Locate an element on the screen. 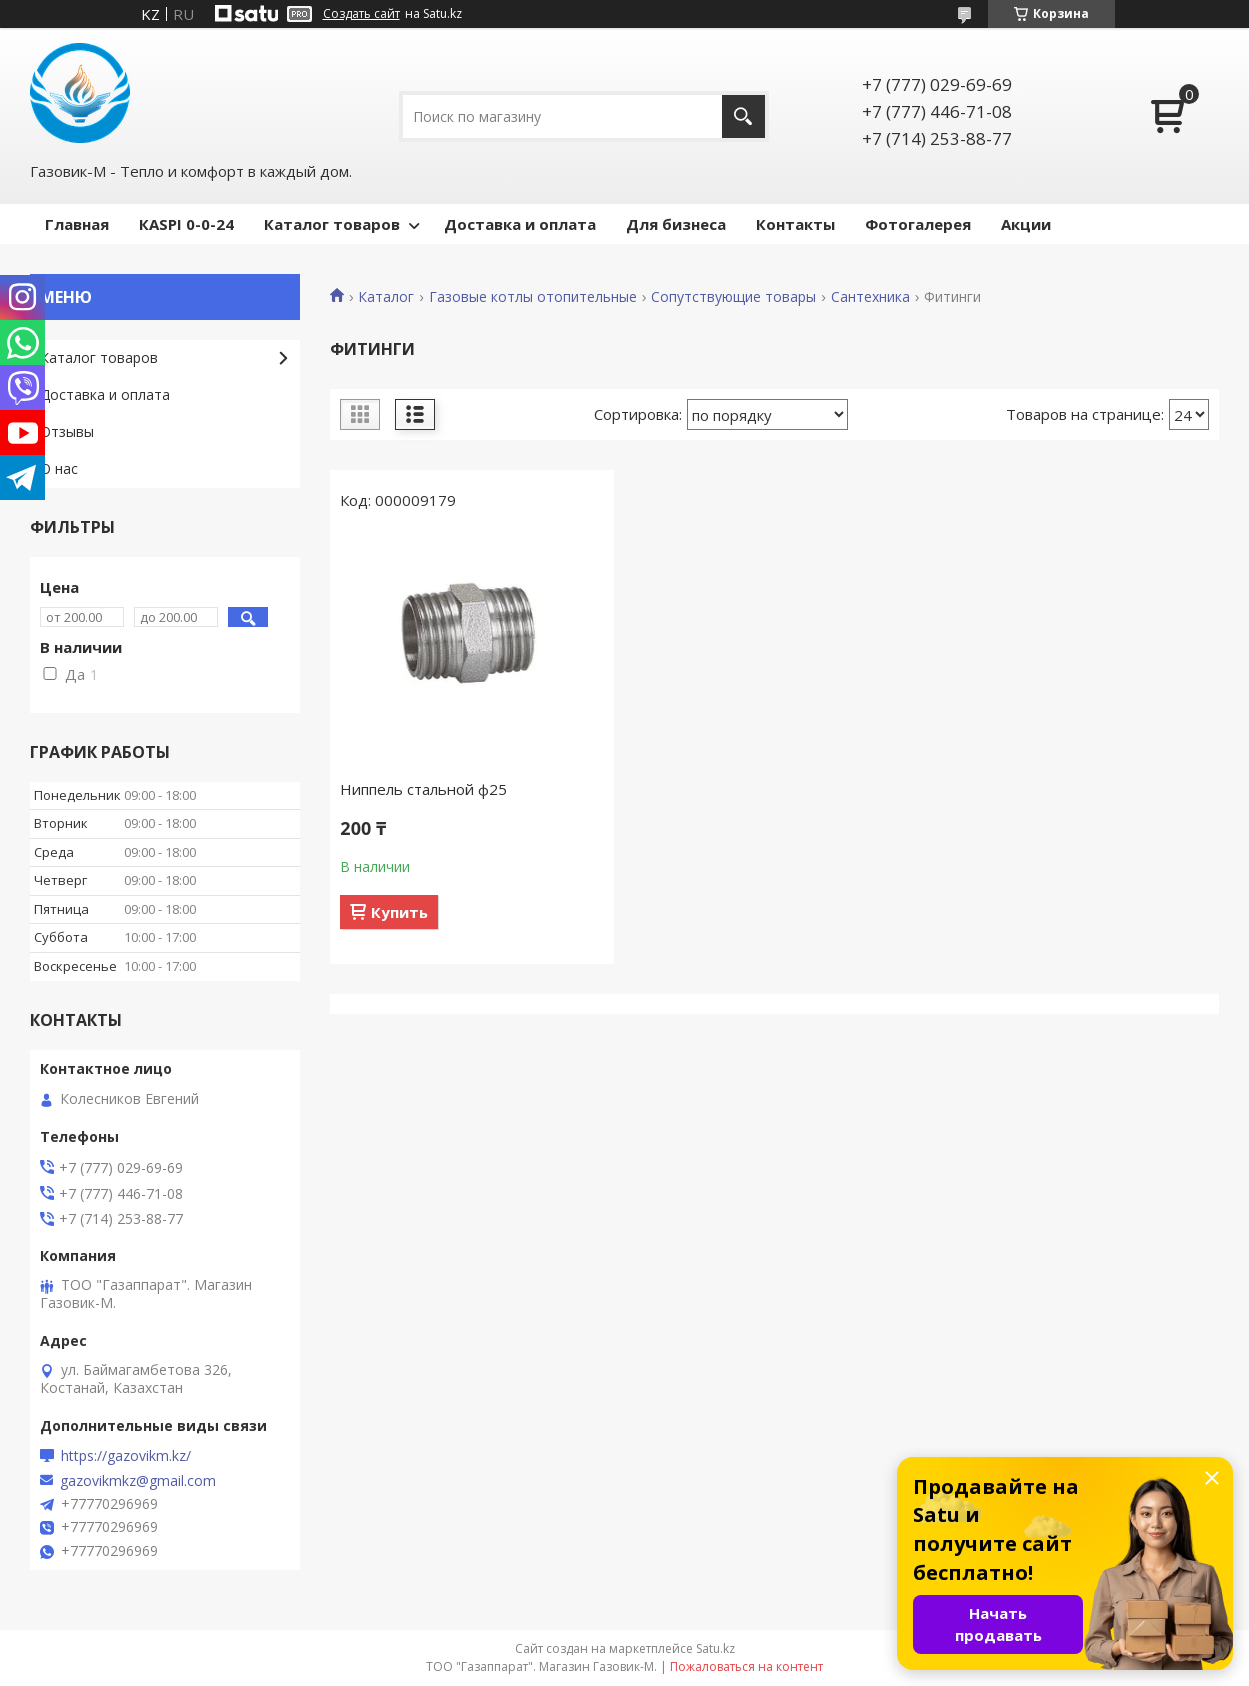 This screenshot has width=1249, height=1686. Фотогалерея is located at coordinates (918, 224).